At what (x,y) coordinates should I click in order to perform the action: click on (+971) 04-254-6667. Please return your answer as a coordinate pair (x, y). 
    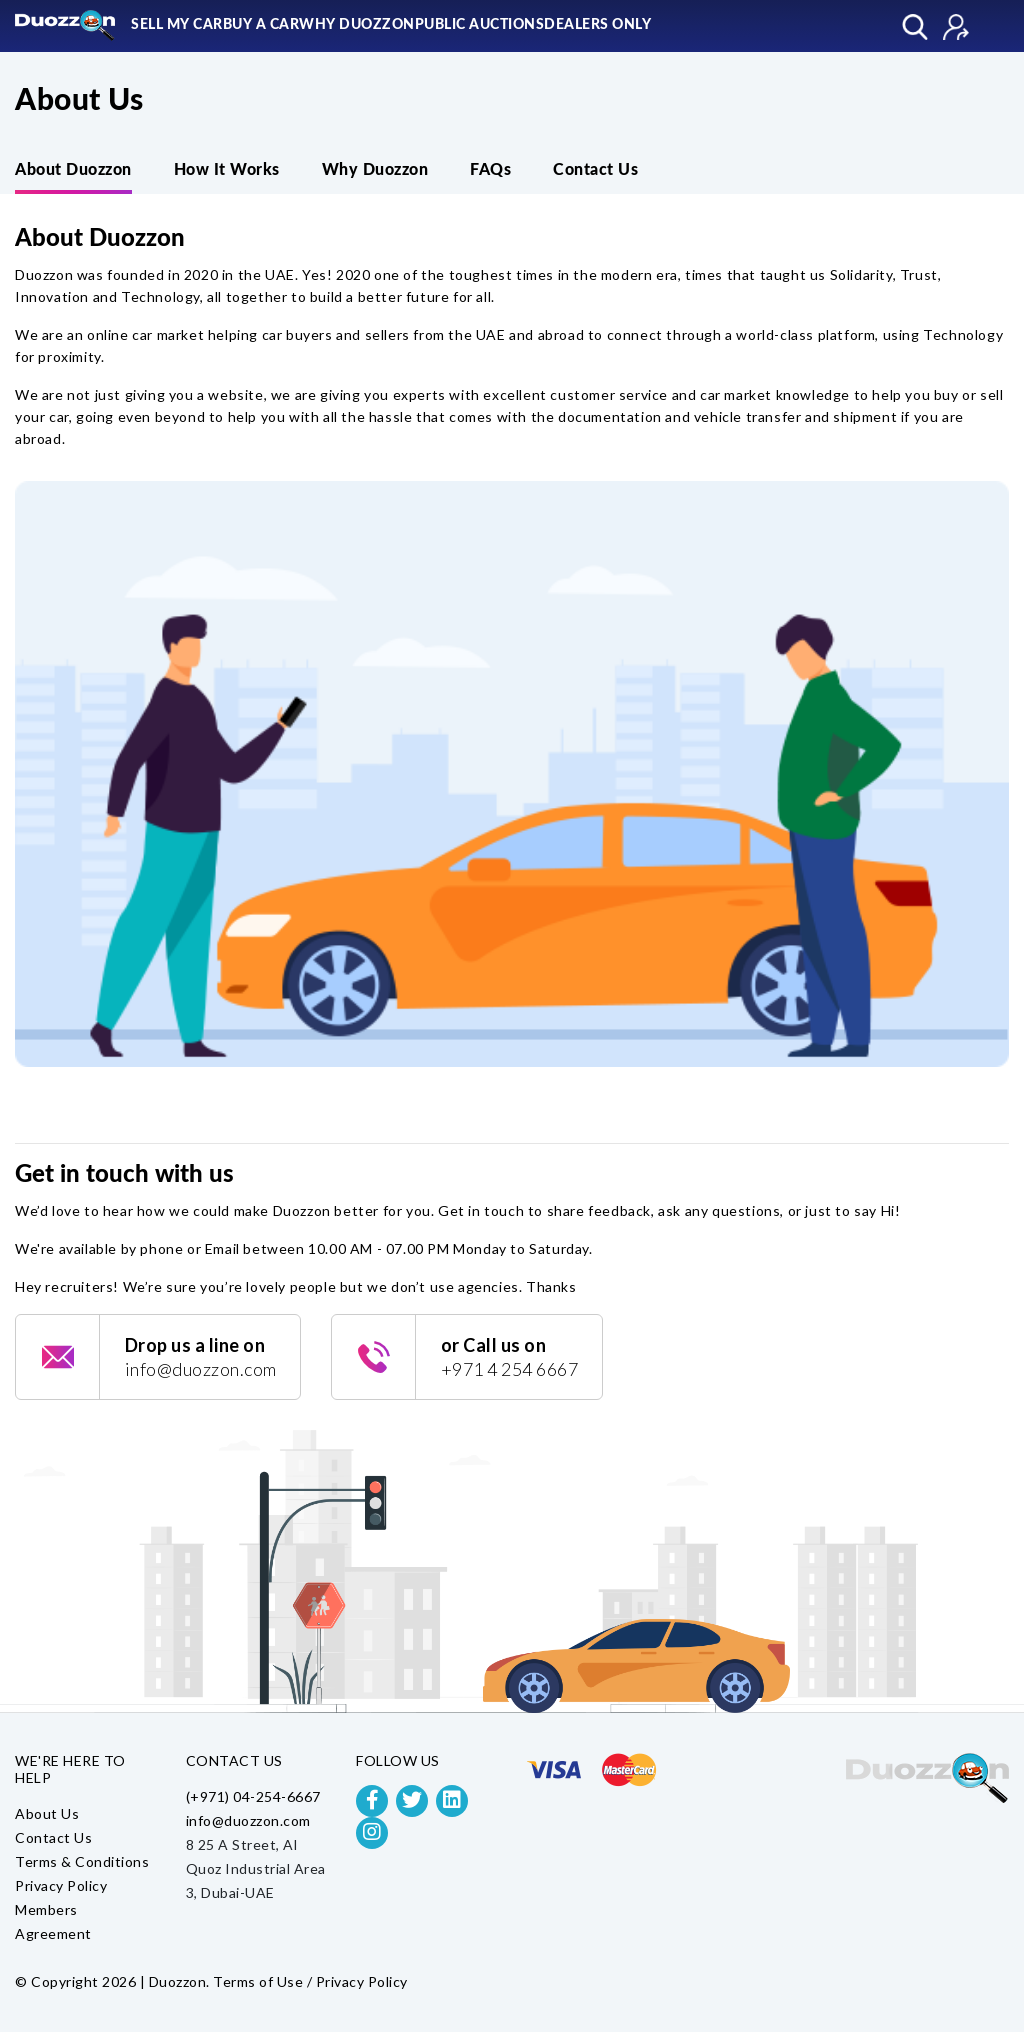
    Looking at the image, I should click on (253, 1796).